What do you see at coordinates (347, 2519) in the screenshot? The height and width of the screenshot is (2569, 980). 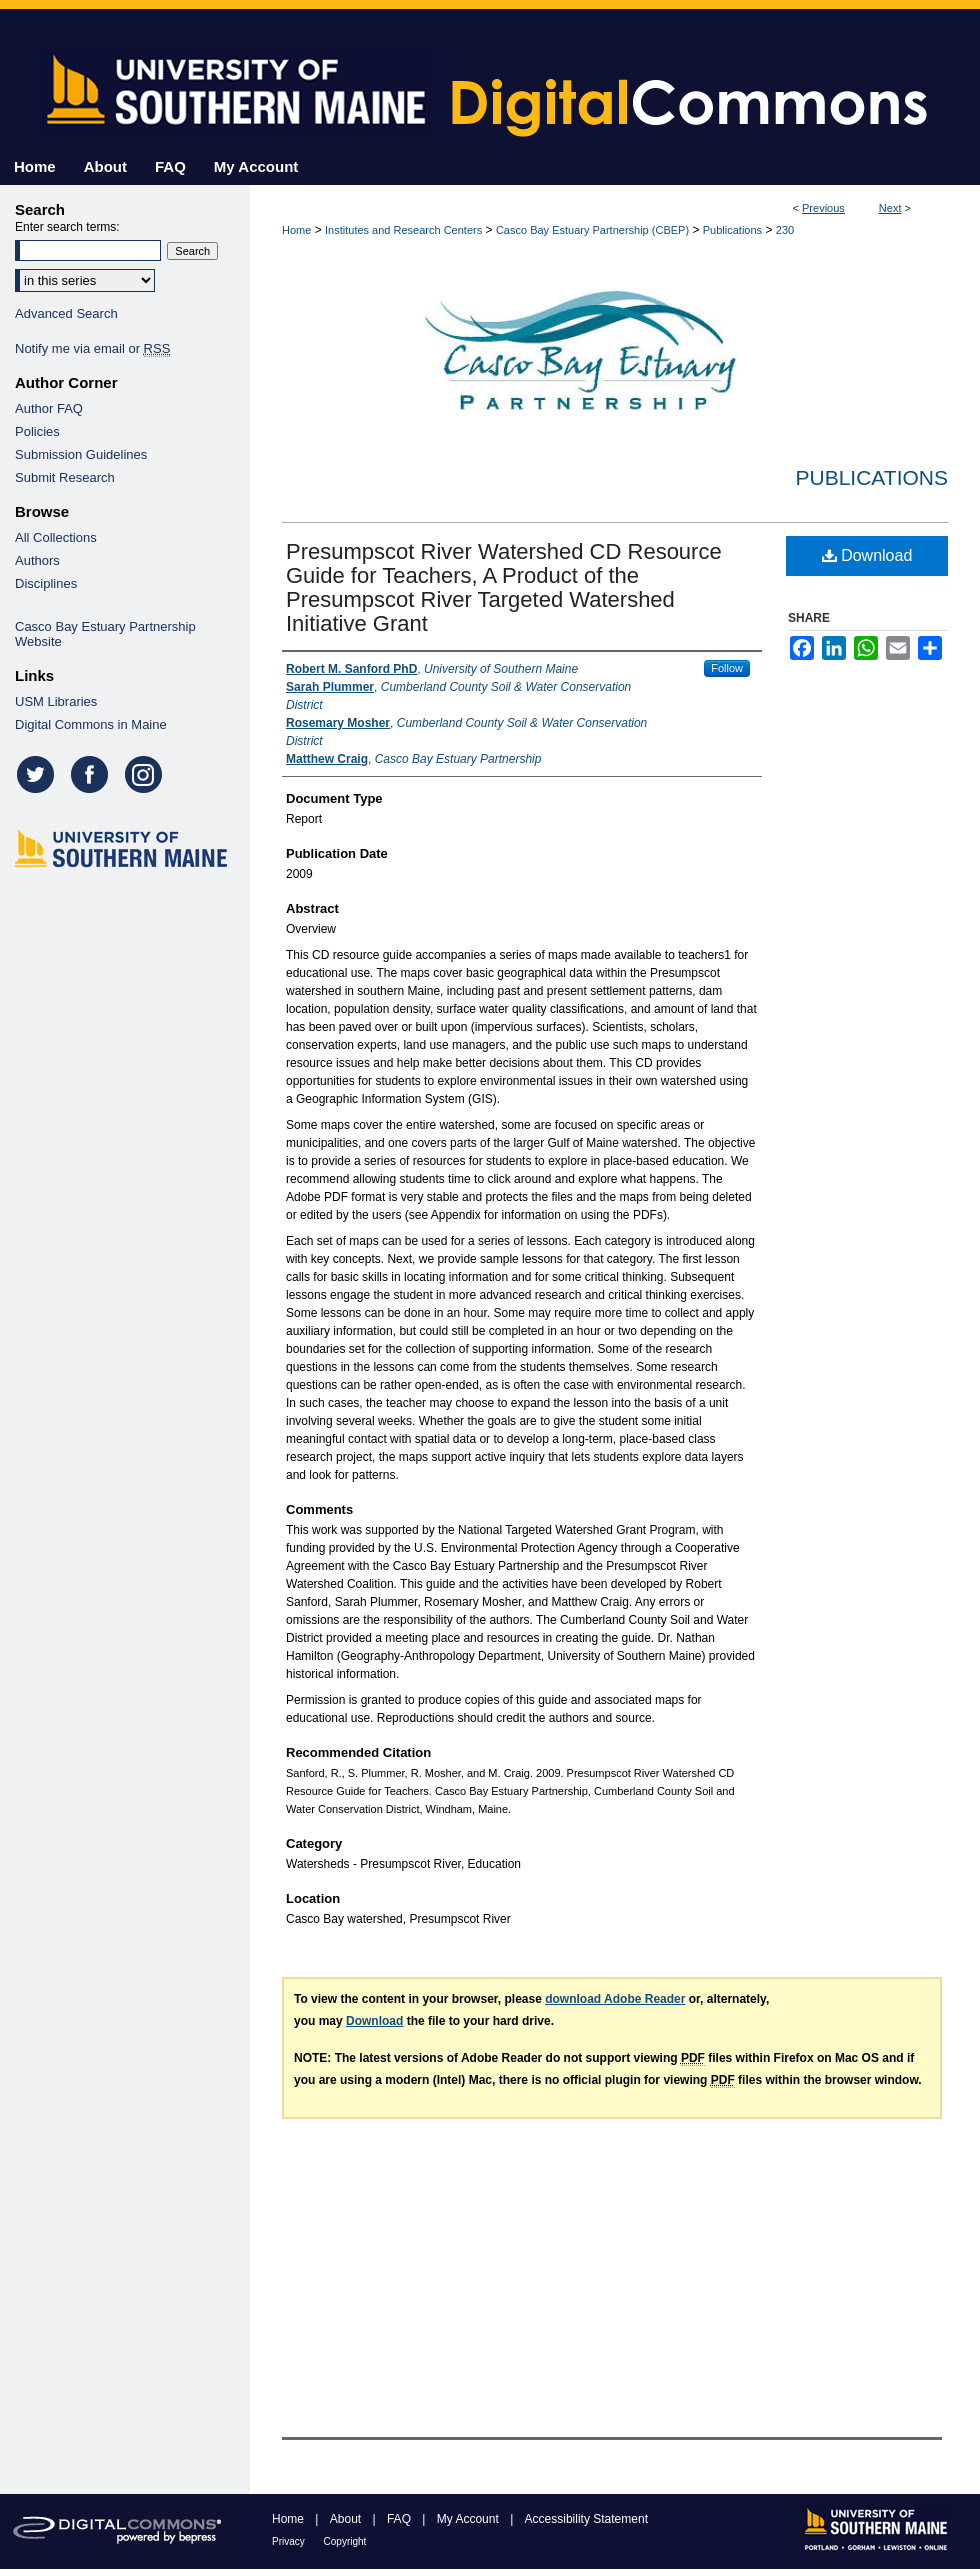 I see `About` at bounding box center [347, 2519].